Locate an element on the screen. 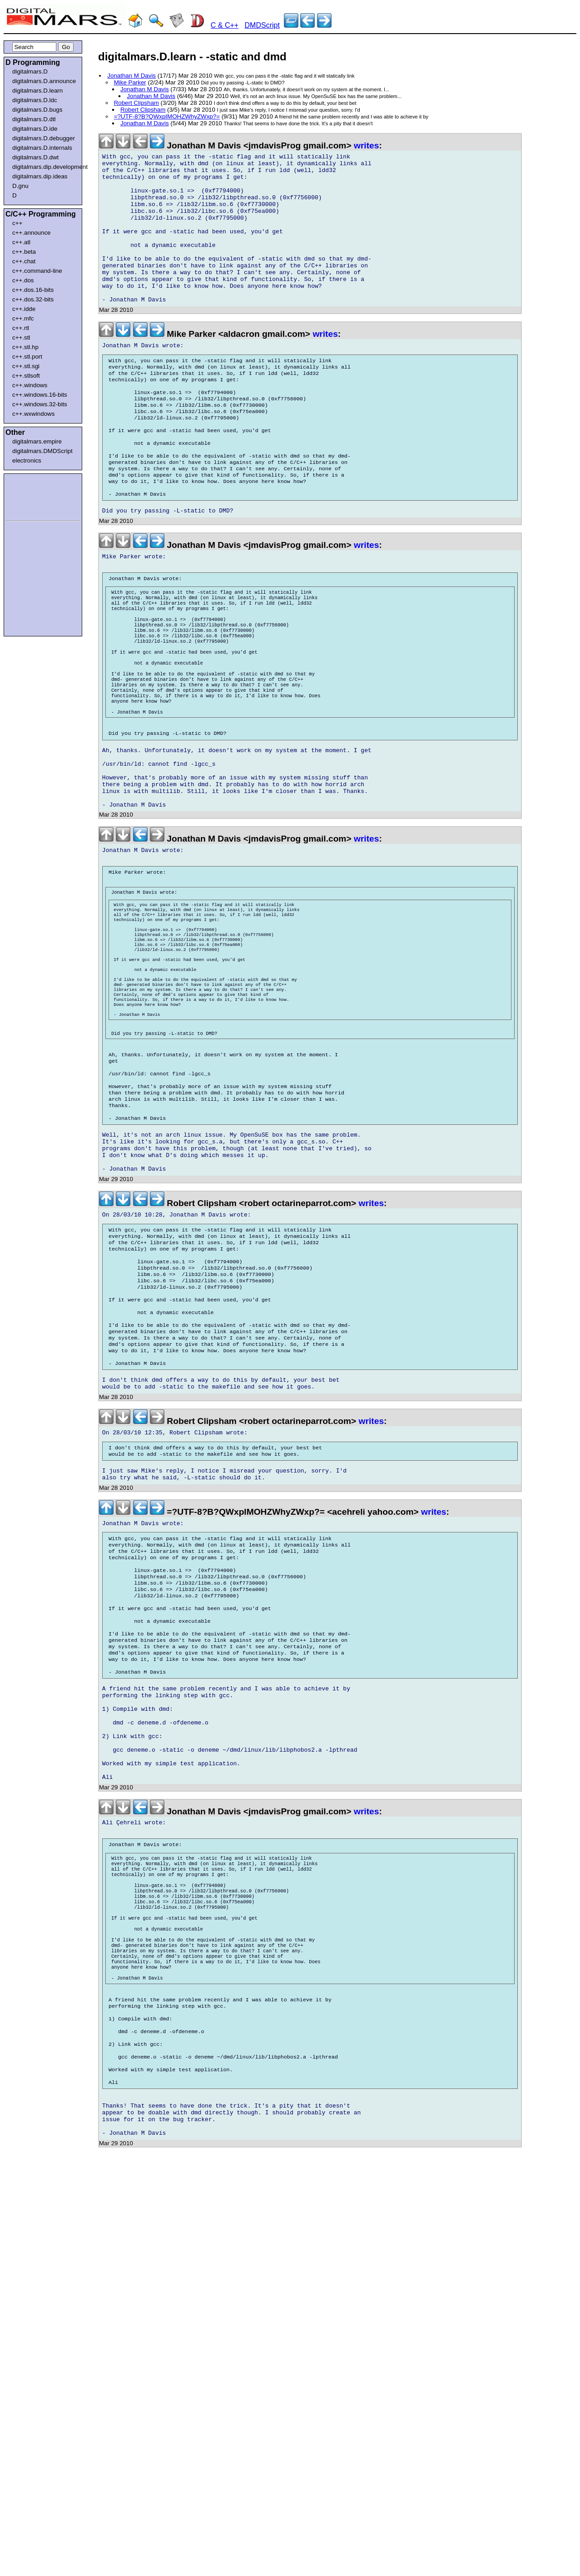  c++.stl.sgi is located at coordinates (26, 366).